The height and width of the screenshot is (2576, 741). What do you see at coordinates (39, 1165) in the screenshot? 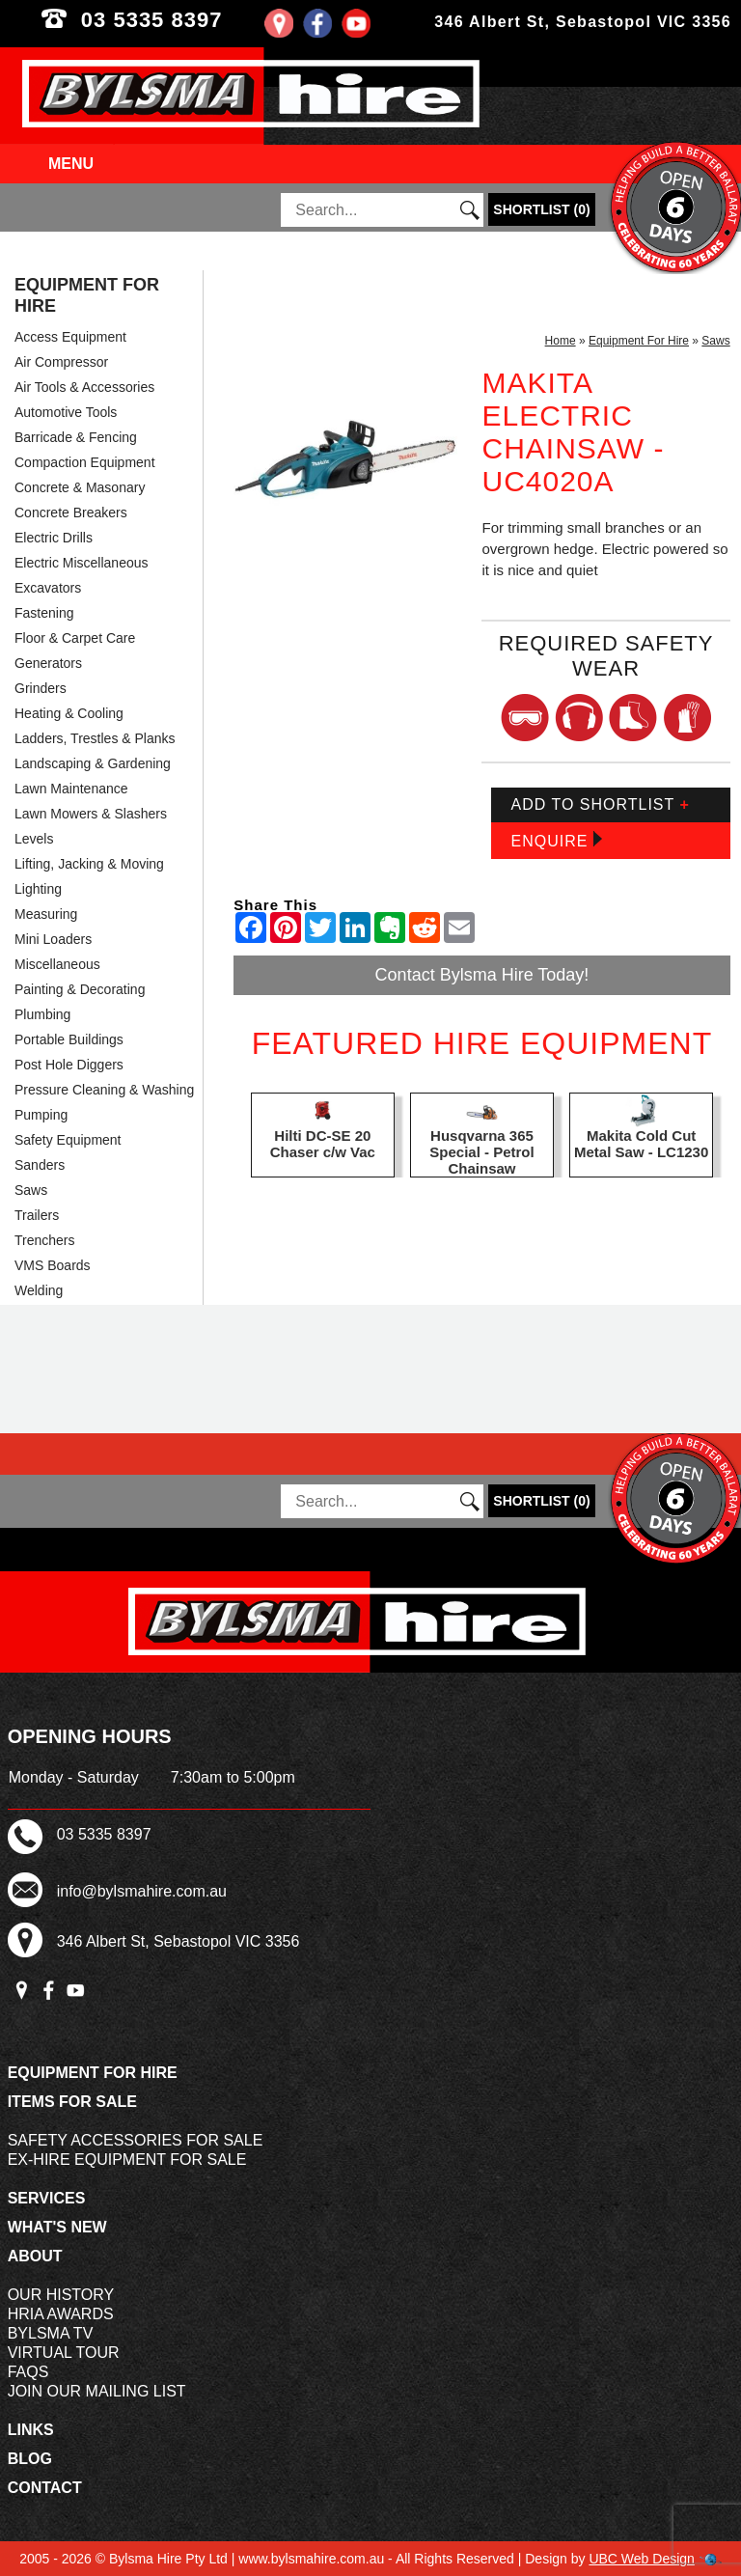
I see `Sanders` at bounding box center [39, 1165].